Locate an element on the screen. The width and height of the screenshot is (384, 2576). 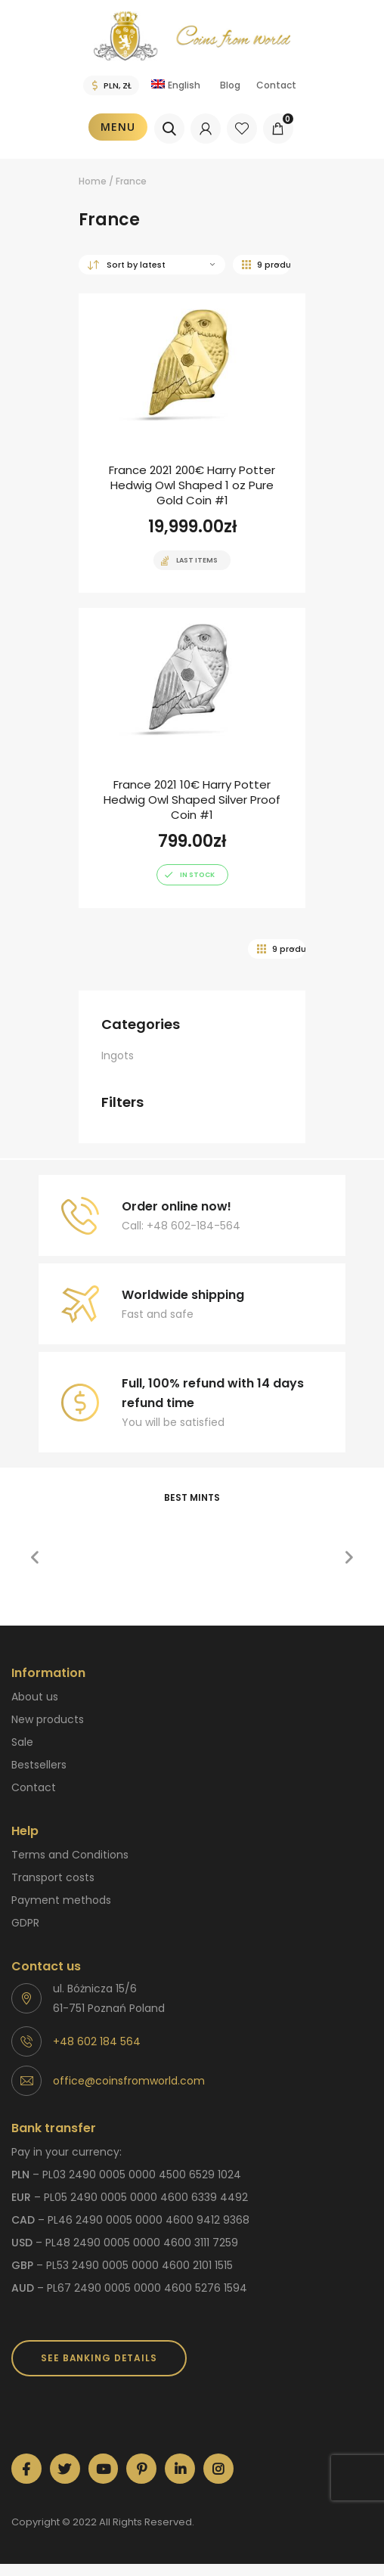
+48 602 184 564 is located at coordinates (97, 2041).